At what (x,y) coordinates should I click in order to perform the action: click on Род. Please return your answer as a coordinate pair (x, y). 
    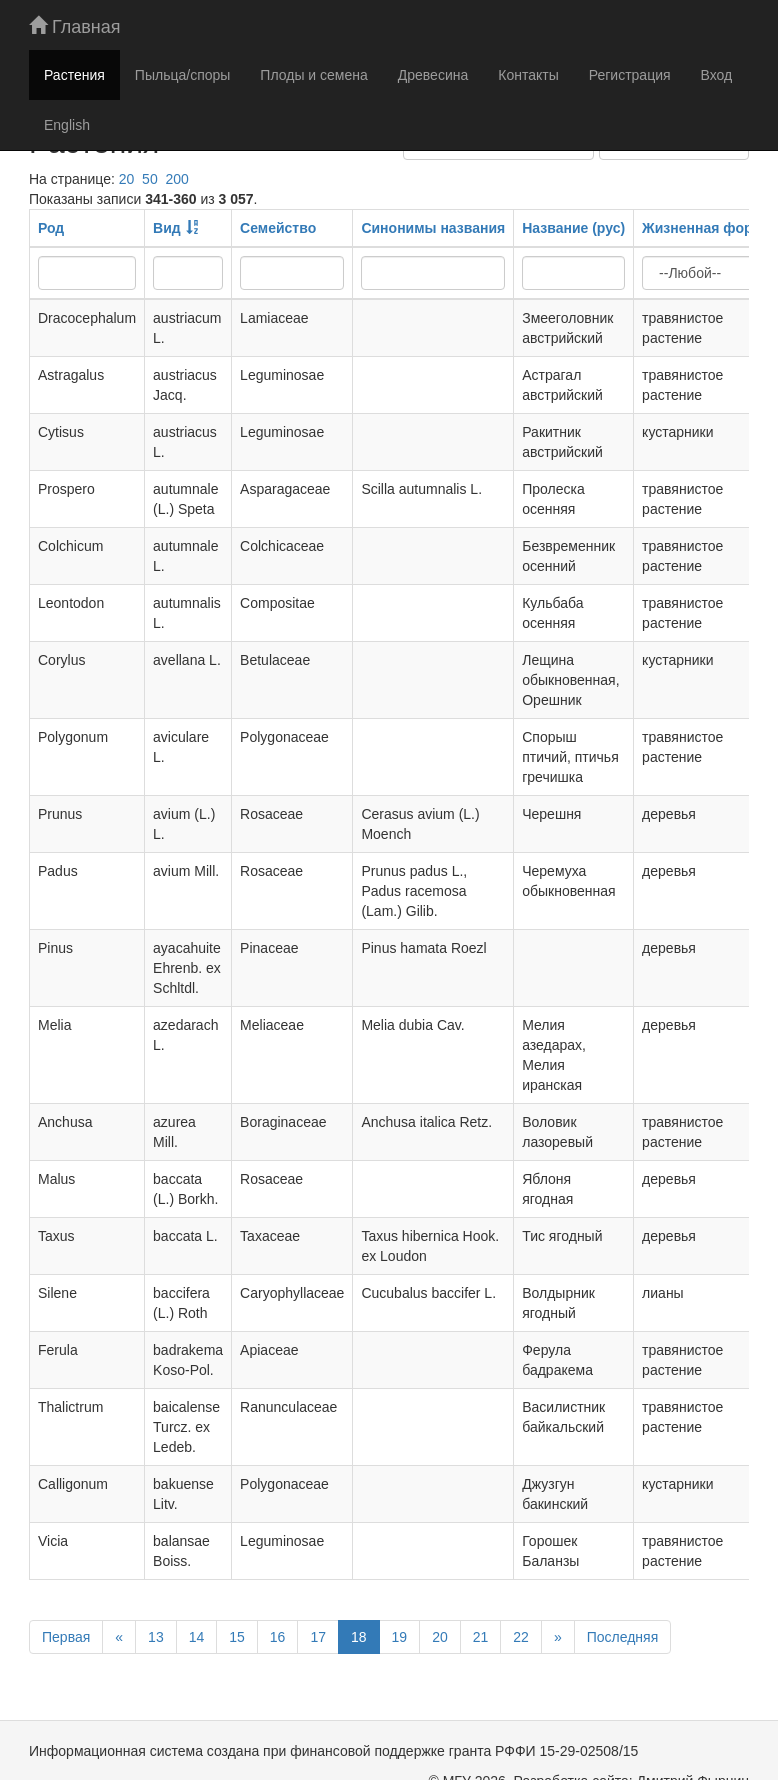
    Looking at the image, I should click on (51, 228).